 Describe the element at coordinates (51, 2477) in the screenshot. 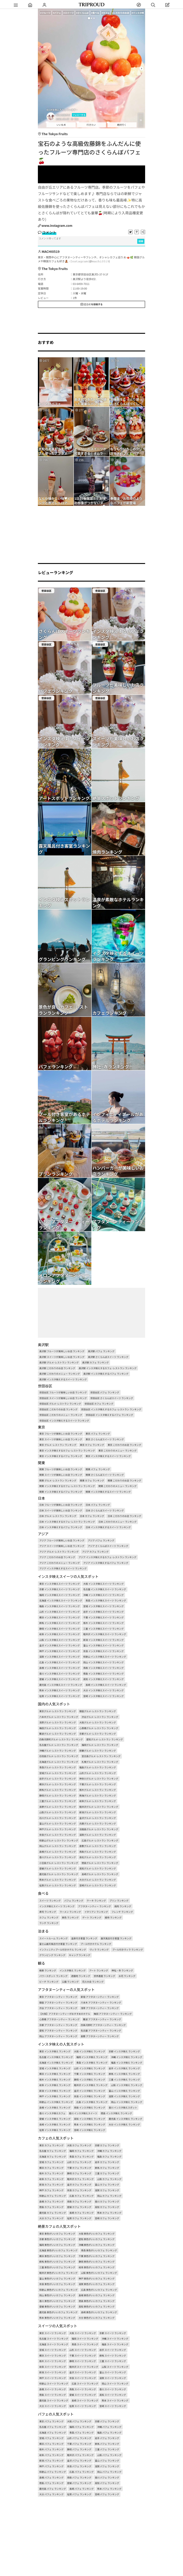

I see `島根 パフェ ランキング` at that location.